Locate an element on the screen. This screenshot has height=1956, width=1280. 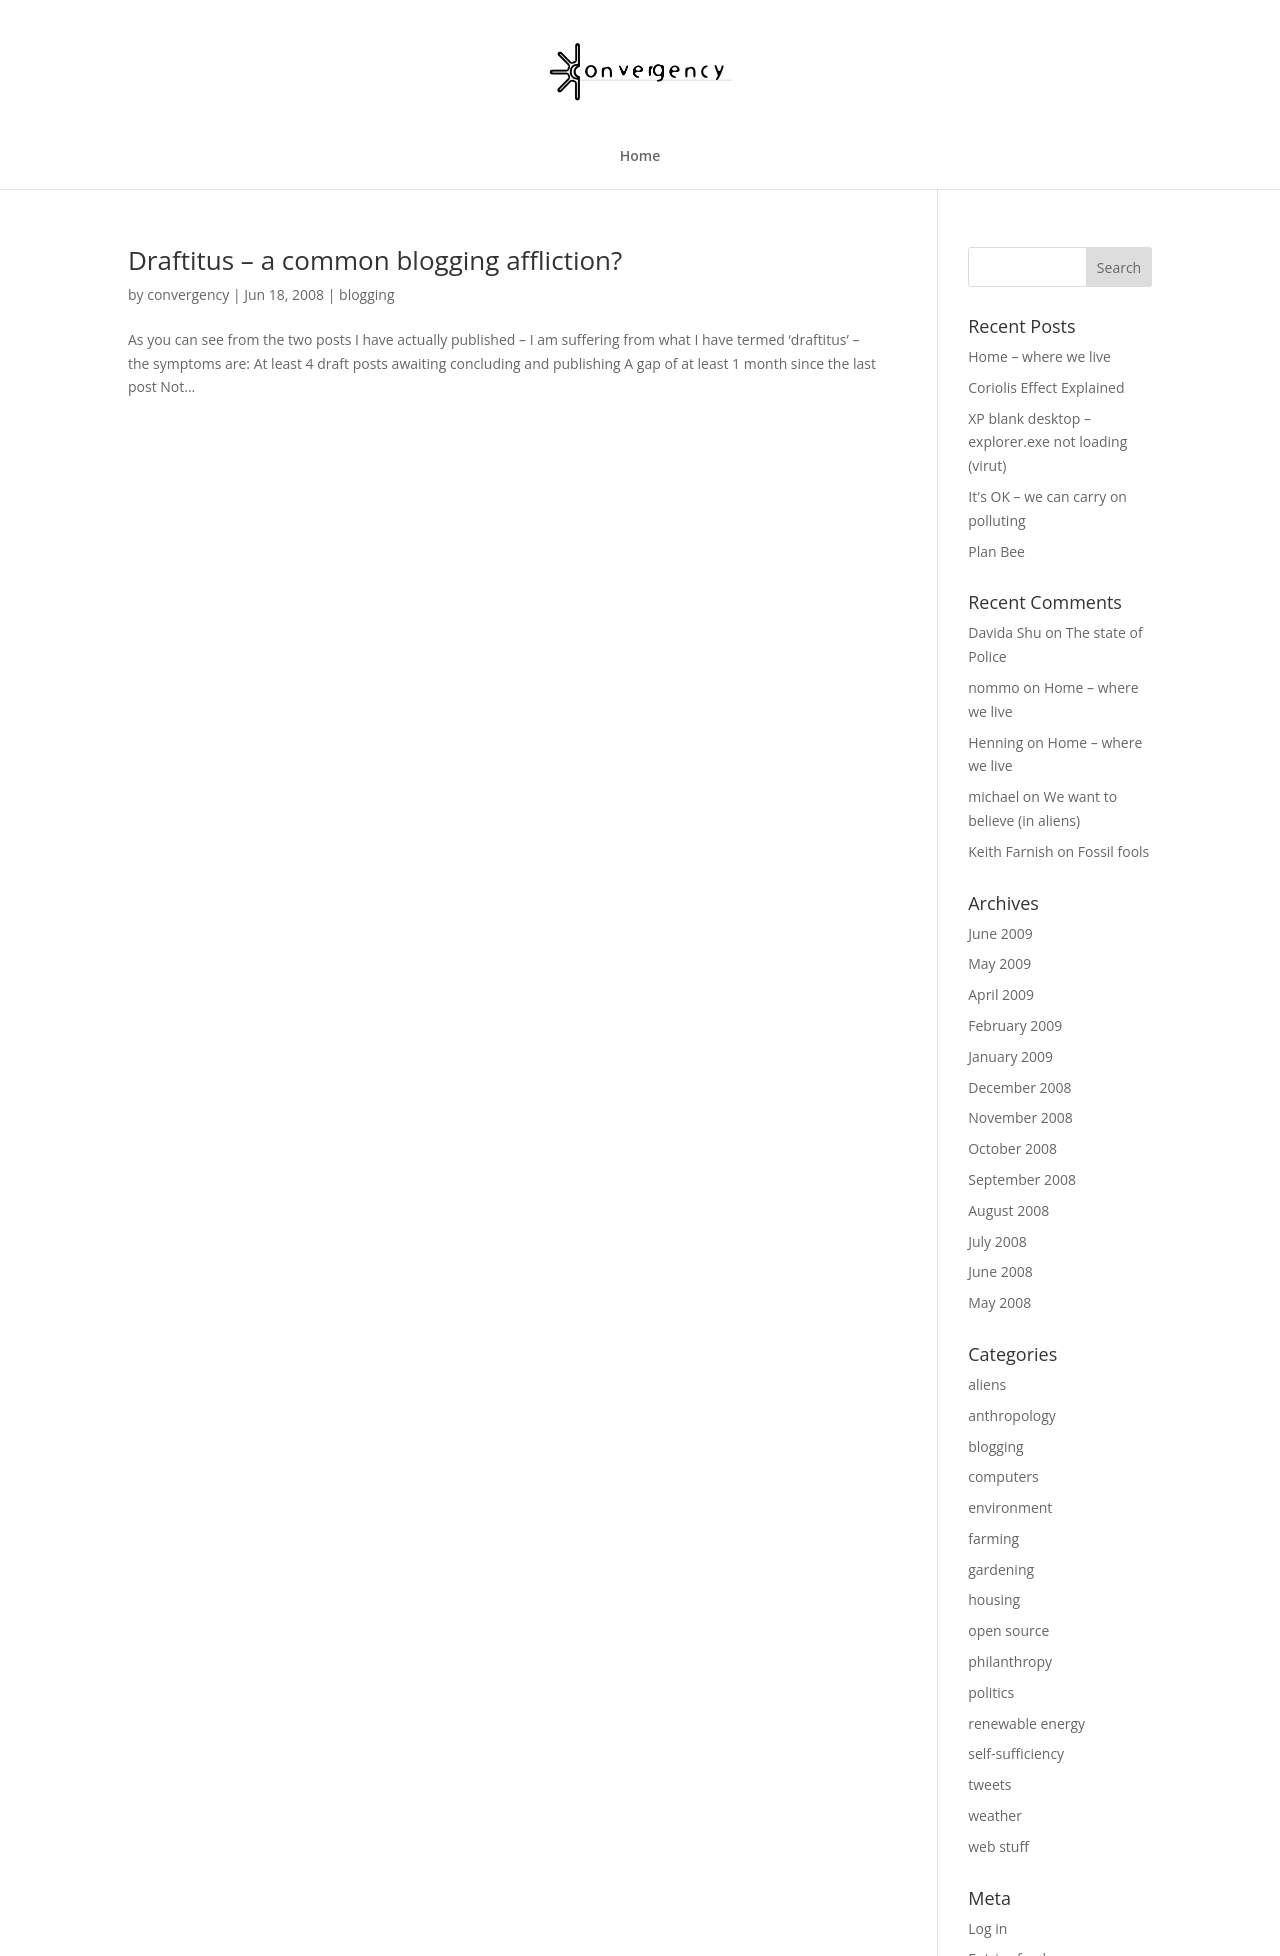
June 2008 is located at coordinates (1000, 1271).